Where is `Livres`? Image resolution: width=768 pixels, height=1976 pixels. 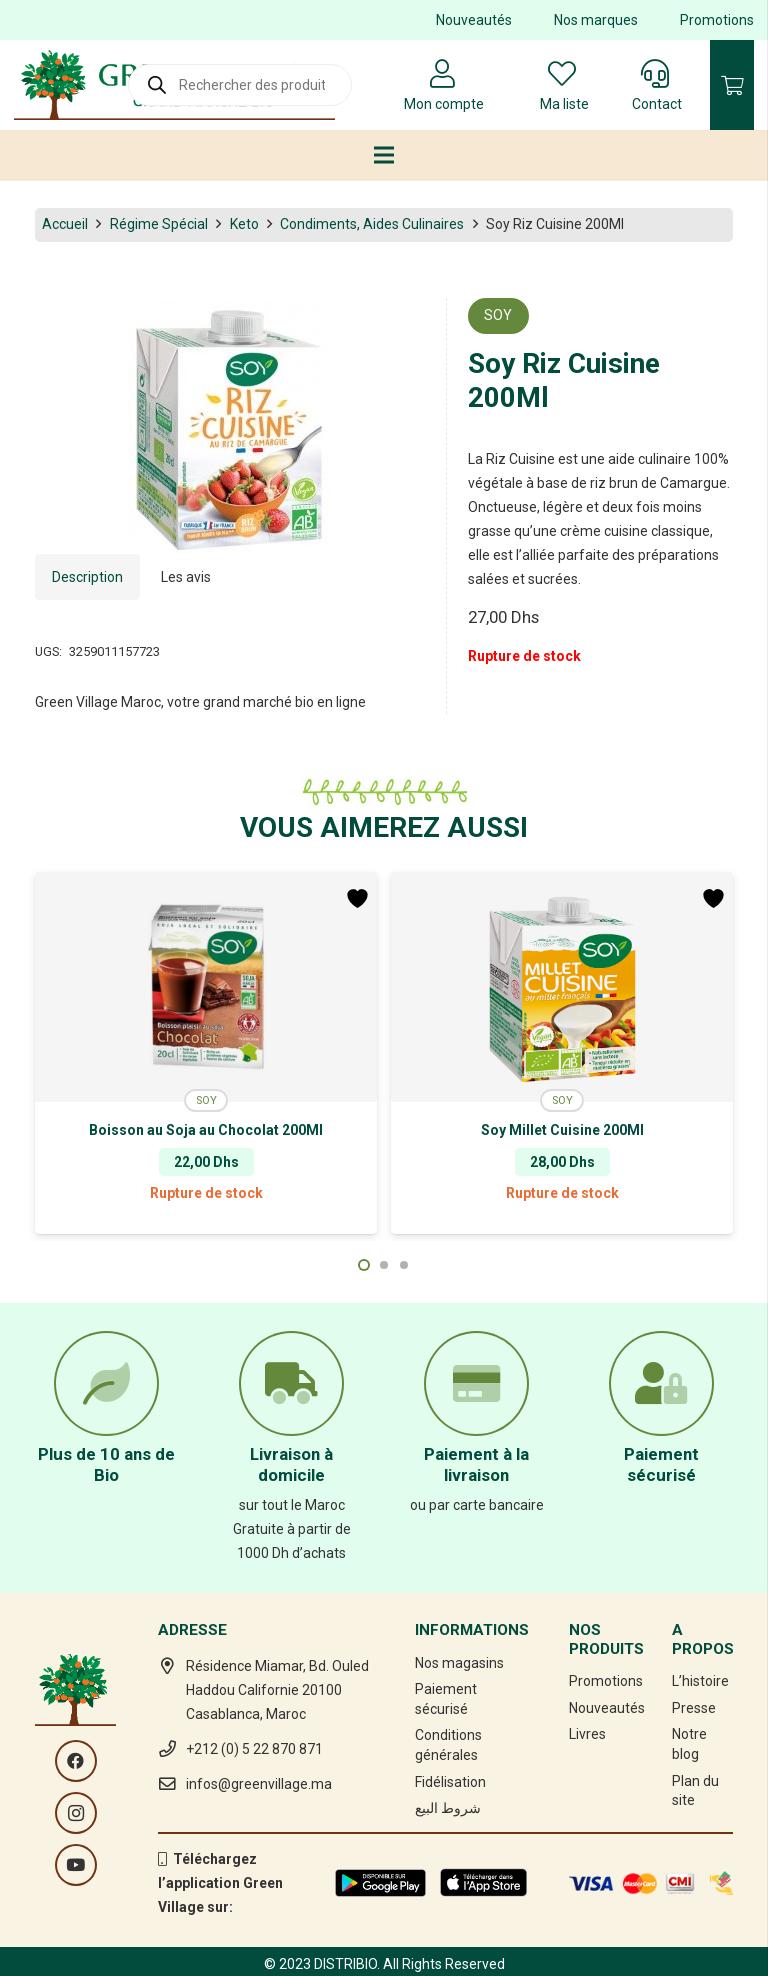
Livres is located at coordinates (587, 1734).